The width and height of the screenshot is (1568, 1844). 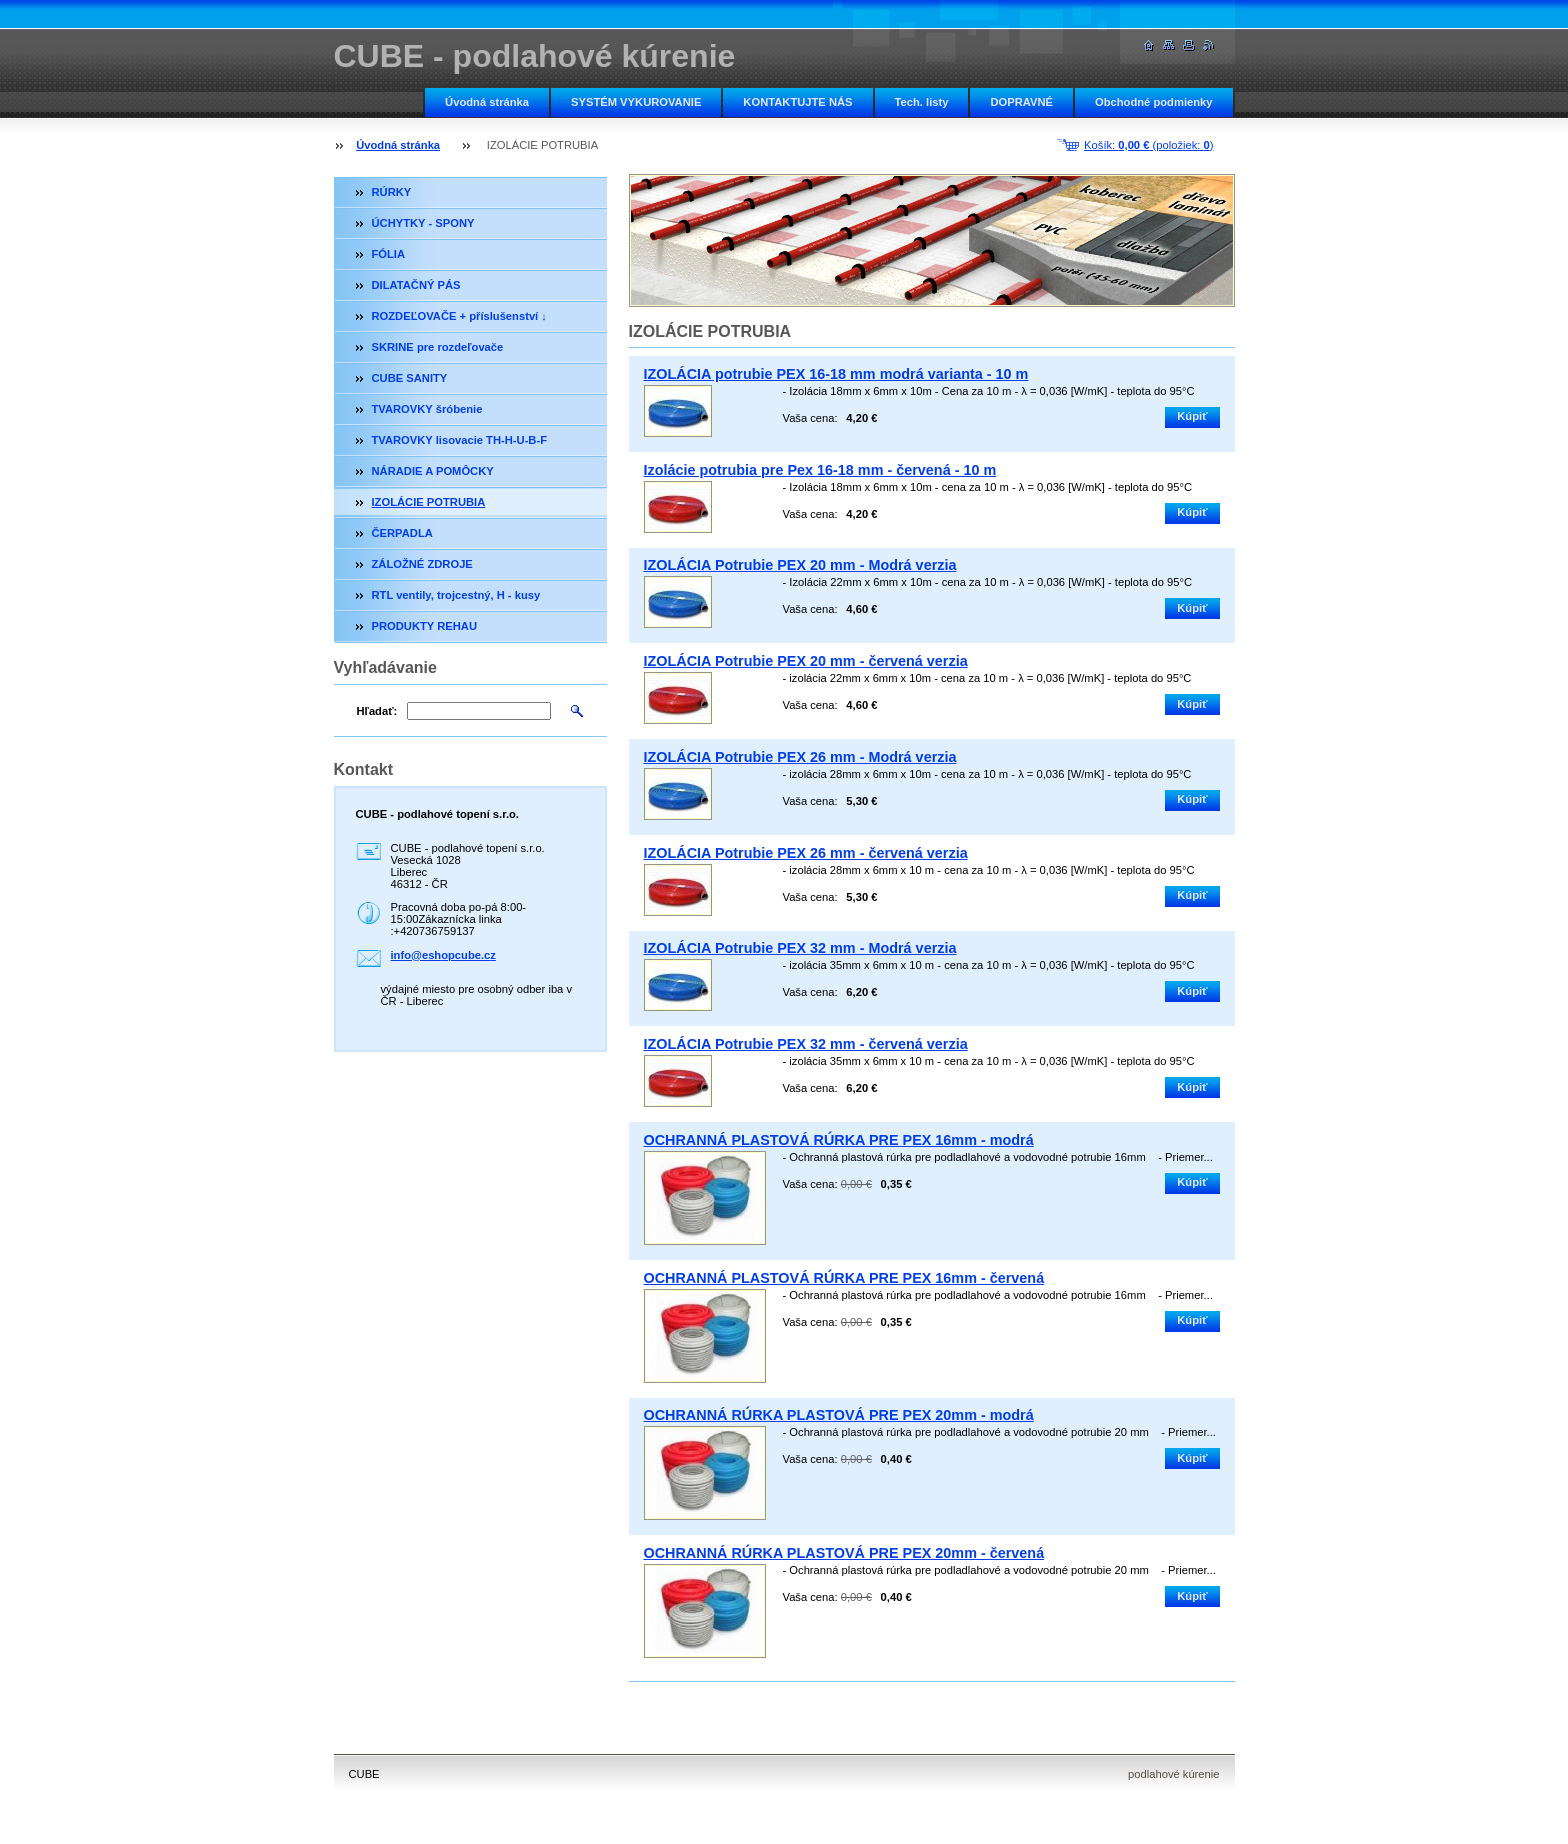 What do you see at coordinates (1148, 145) in the screenshot?
I see `Košík: (položiek: )` at bounding box center [1148, 145].